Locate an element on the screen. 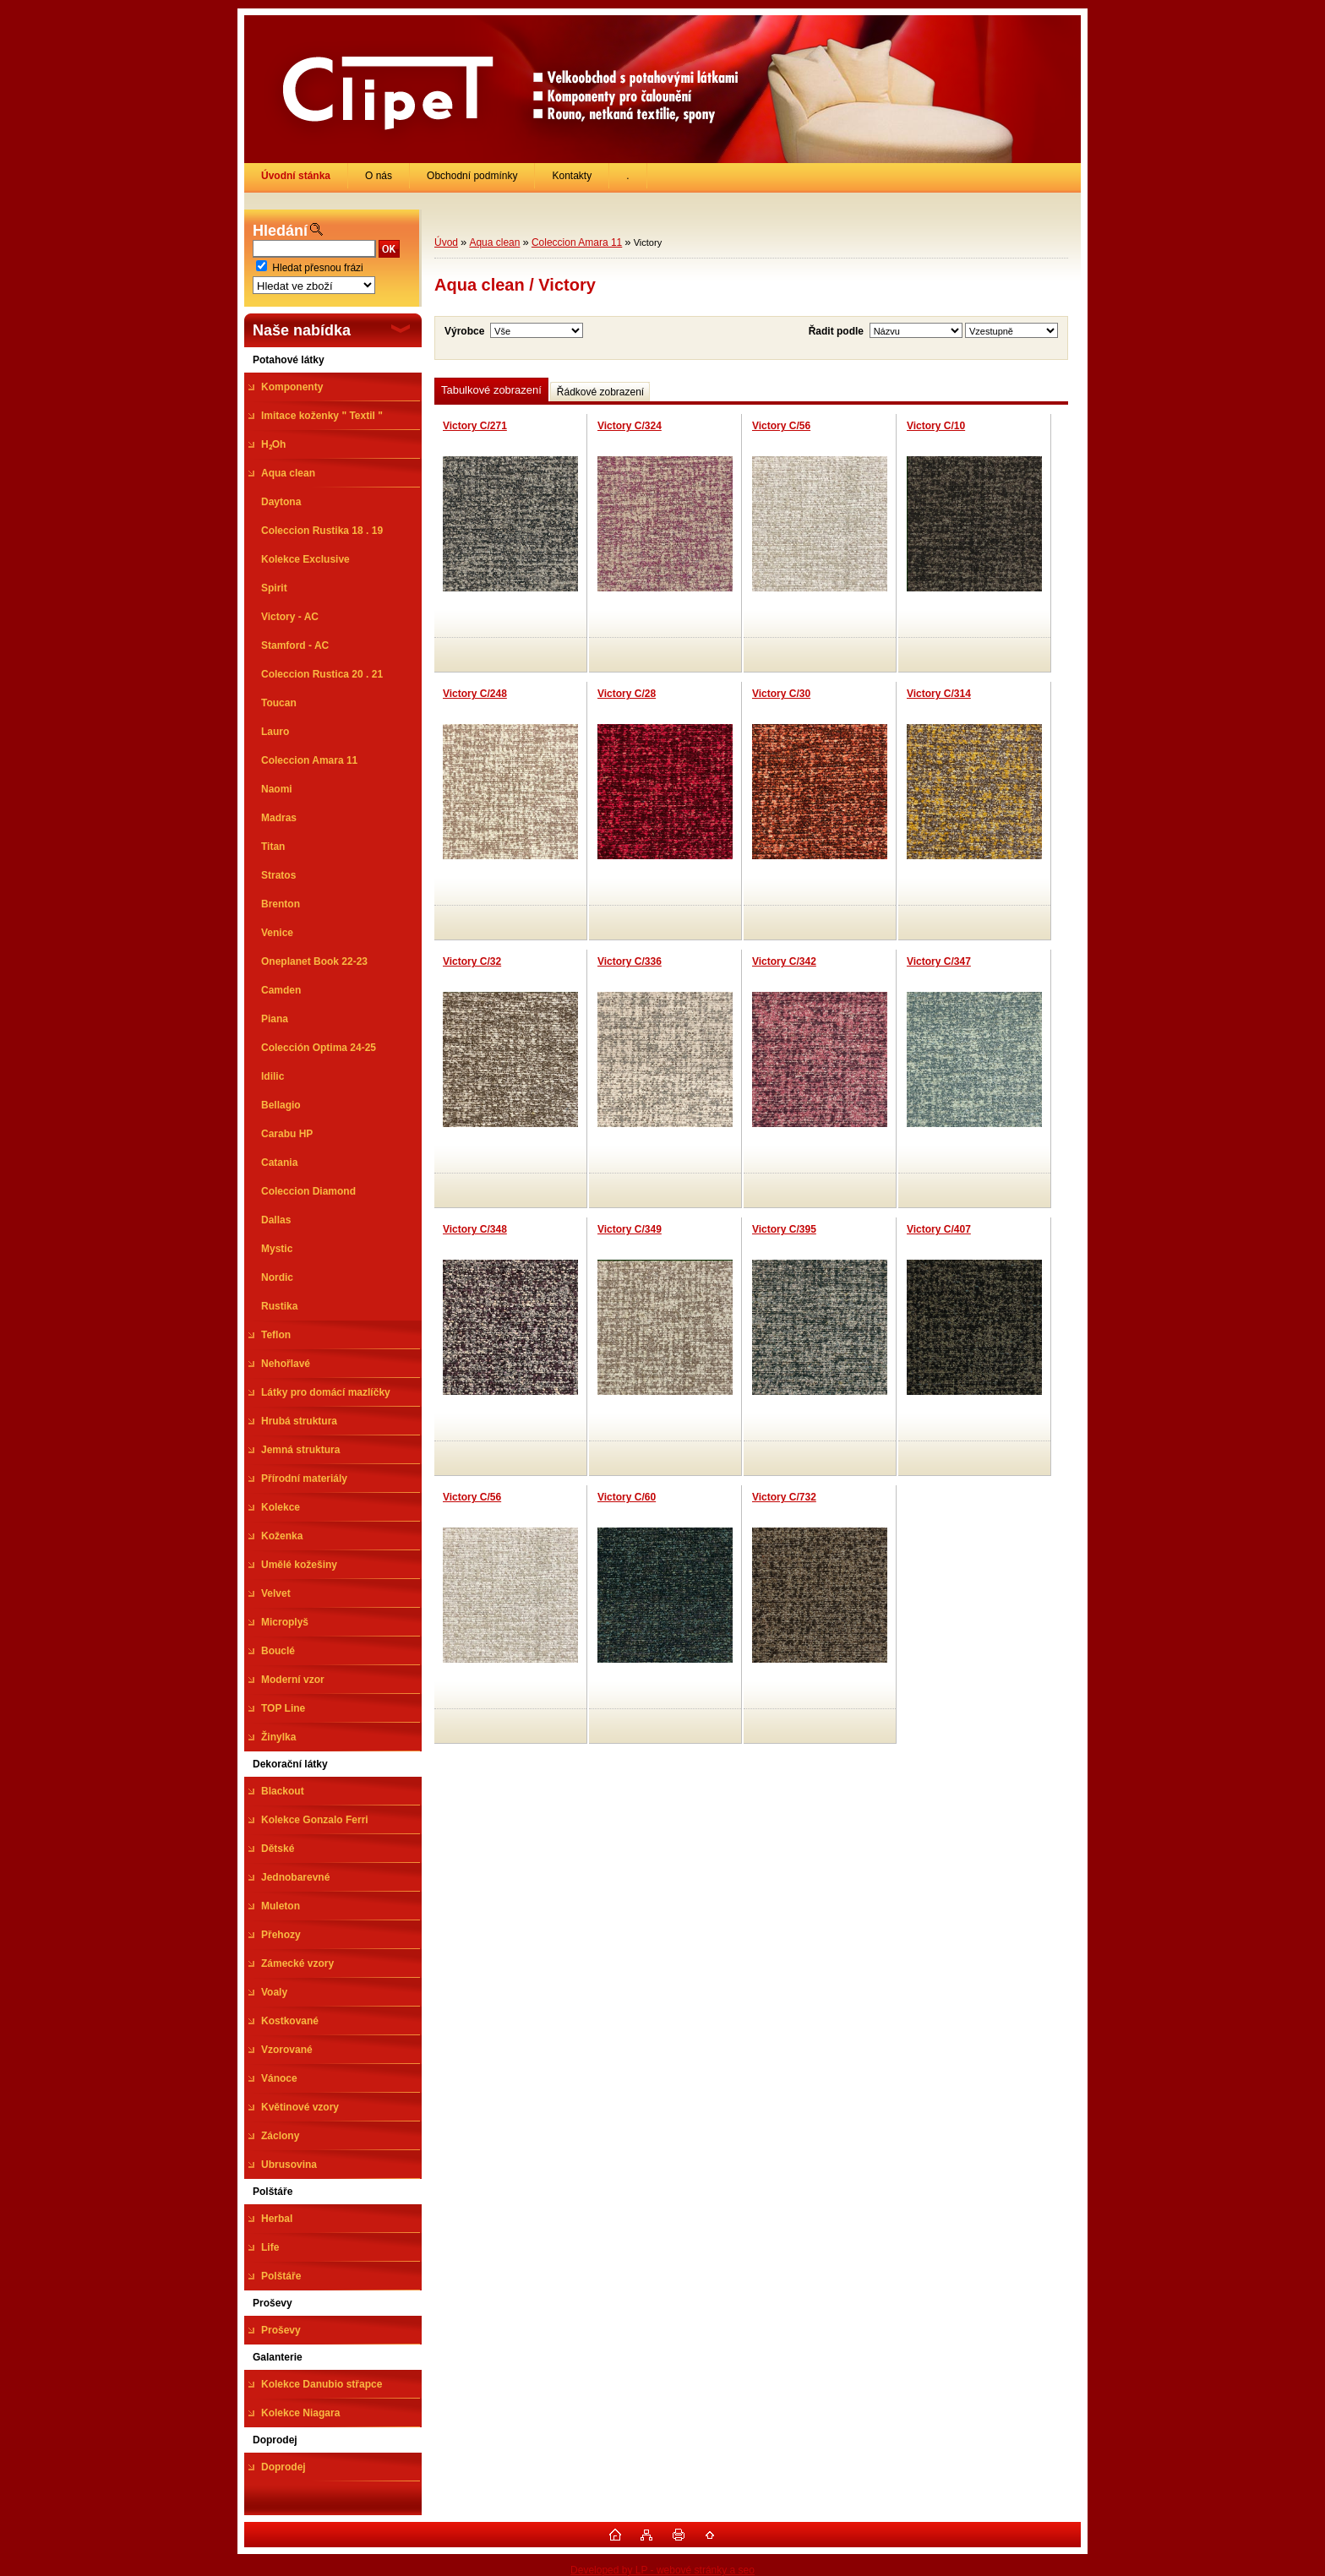 Image resolution: width=1325 pixels, height=2576 pixels. Developed by LP - webové stránky a seo is located at coordinates (662, 2570).